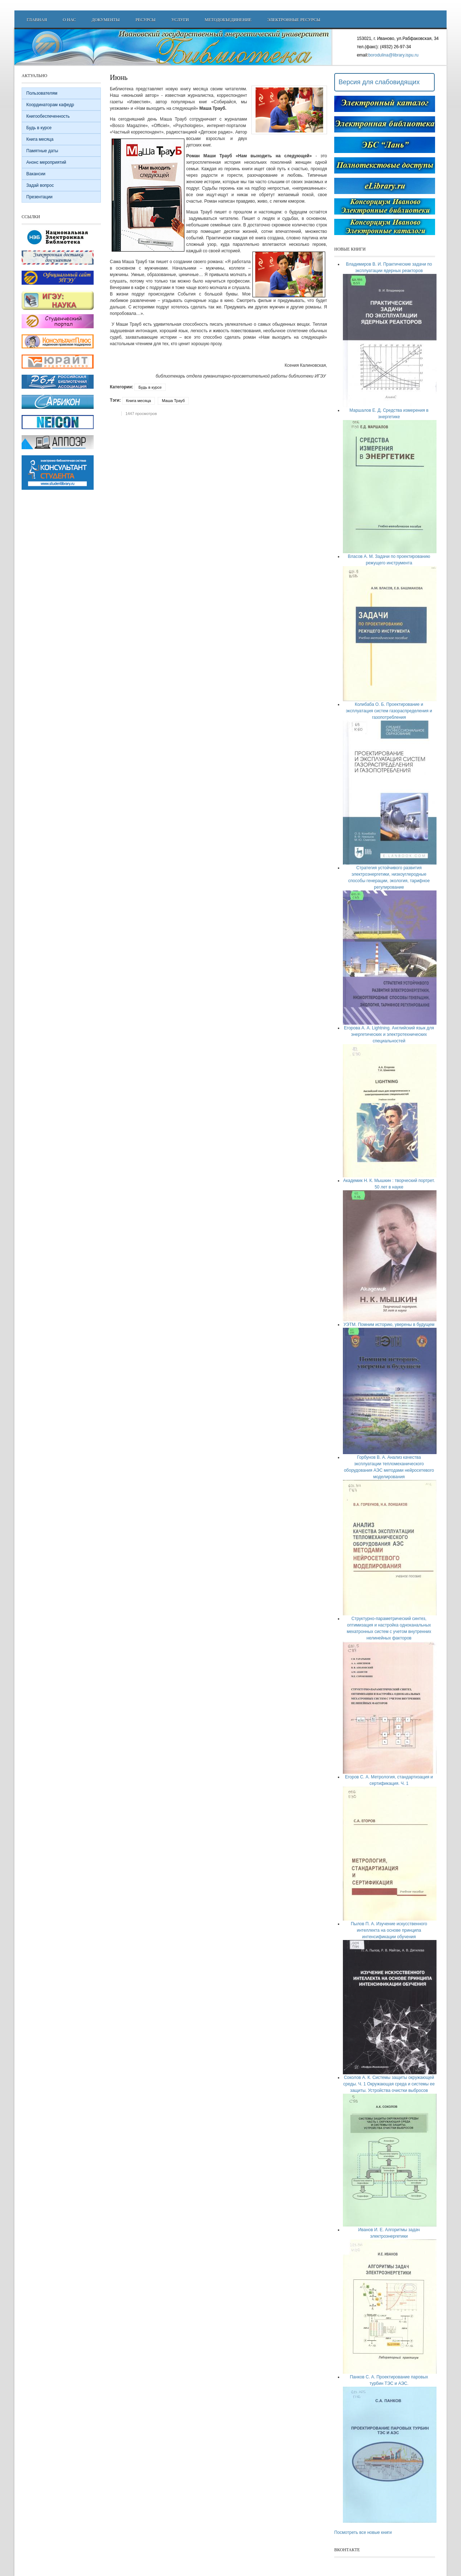 The image size is (461, 2576). Describe the element at coordinates (389, 2084) in the screenshot. I see `Соколов А. К. Системы защиты окружающей среды. Ч. 1 Окружающая среда и системы ее защиты. Устройства очистки выбросов` at that location.